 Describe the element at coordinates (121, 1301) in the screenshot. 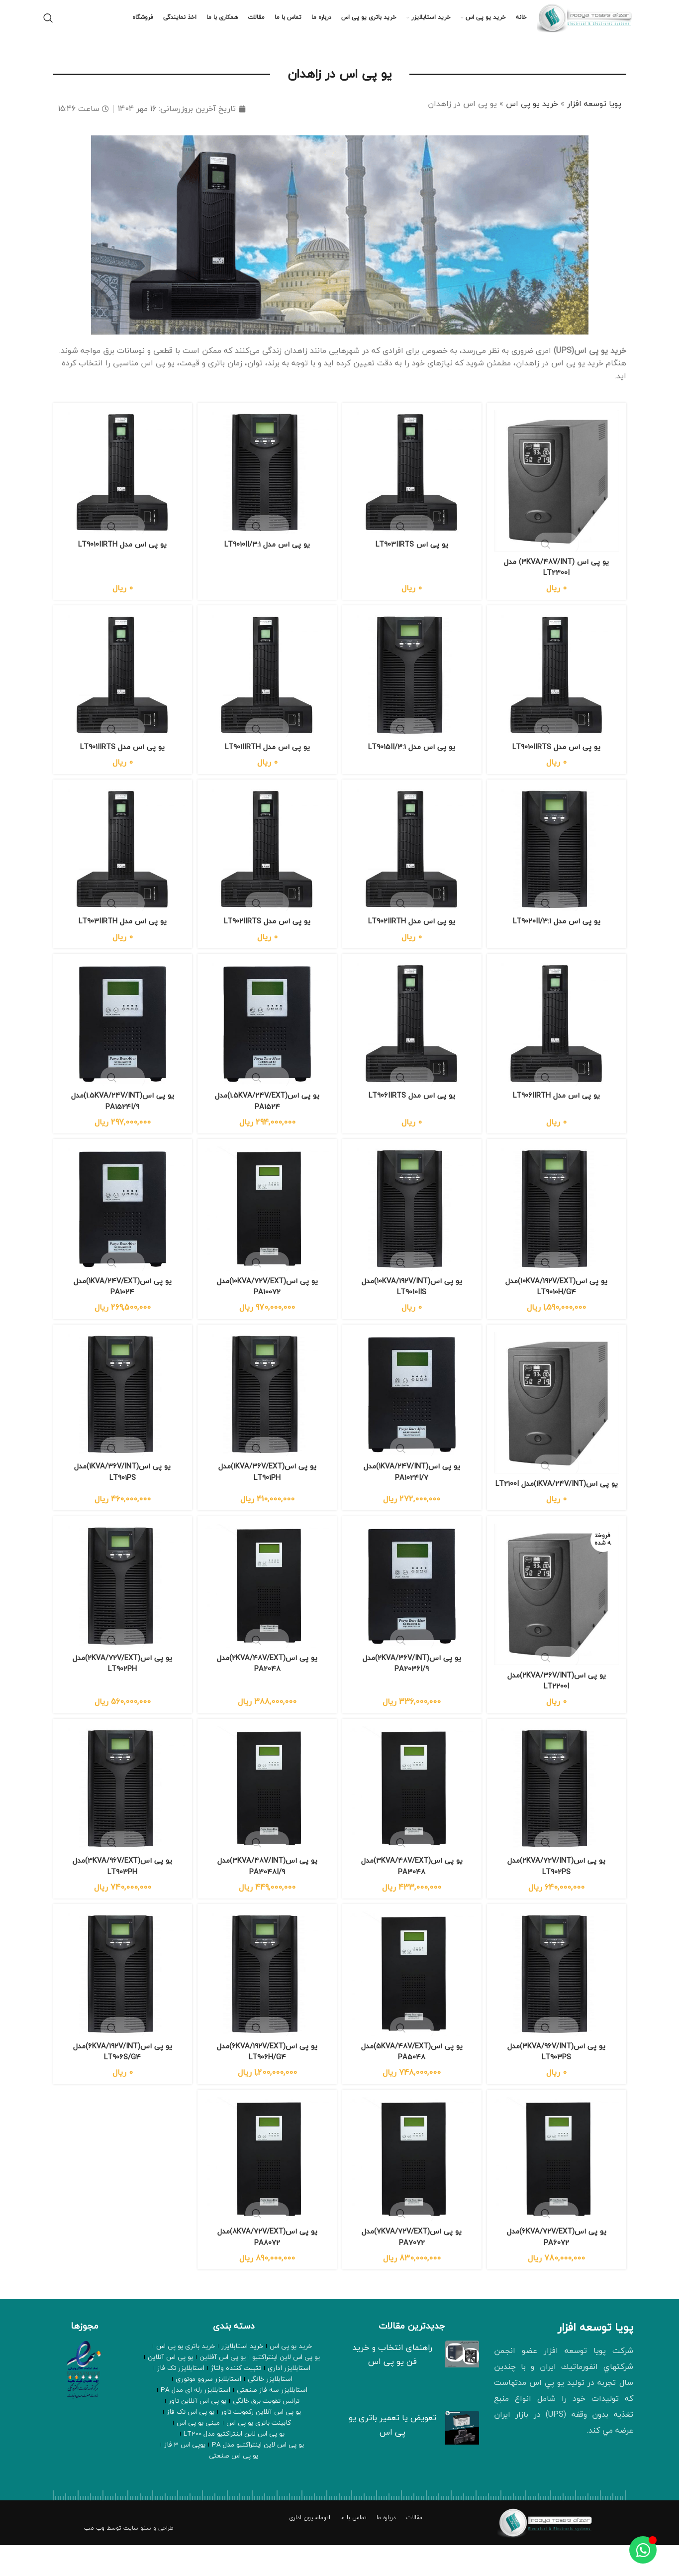

I see `یو پی اس(1KVA/24V/EXT)مدل PA1024` at that location.